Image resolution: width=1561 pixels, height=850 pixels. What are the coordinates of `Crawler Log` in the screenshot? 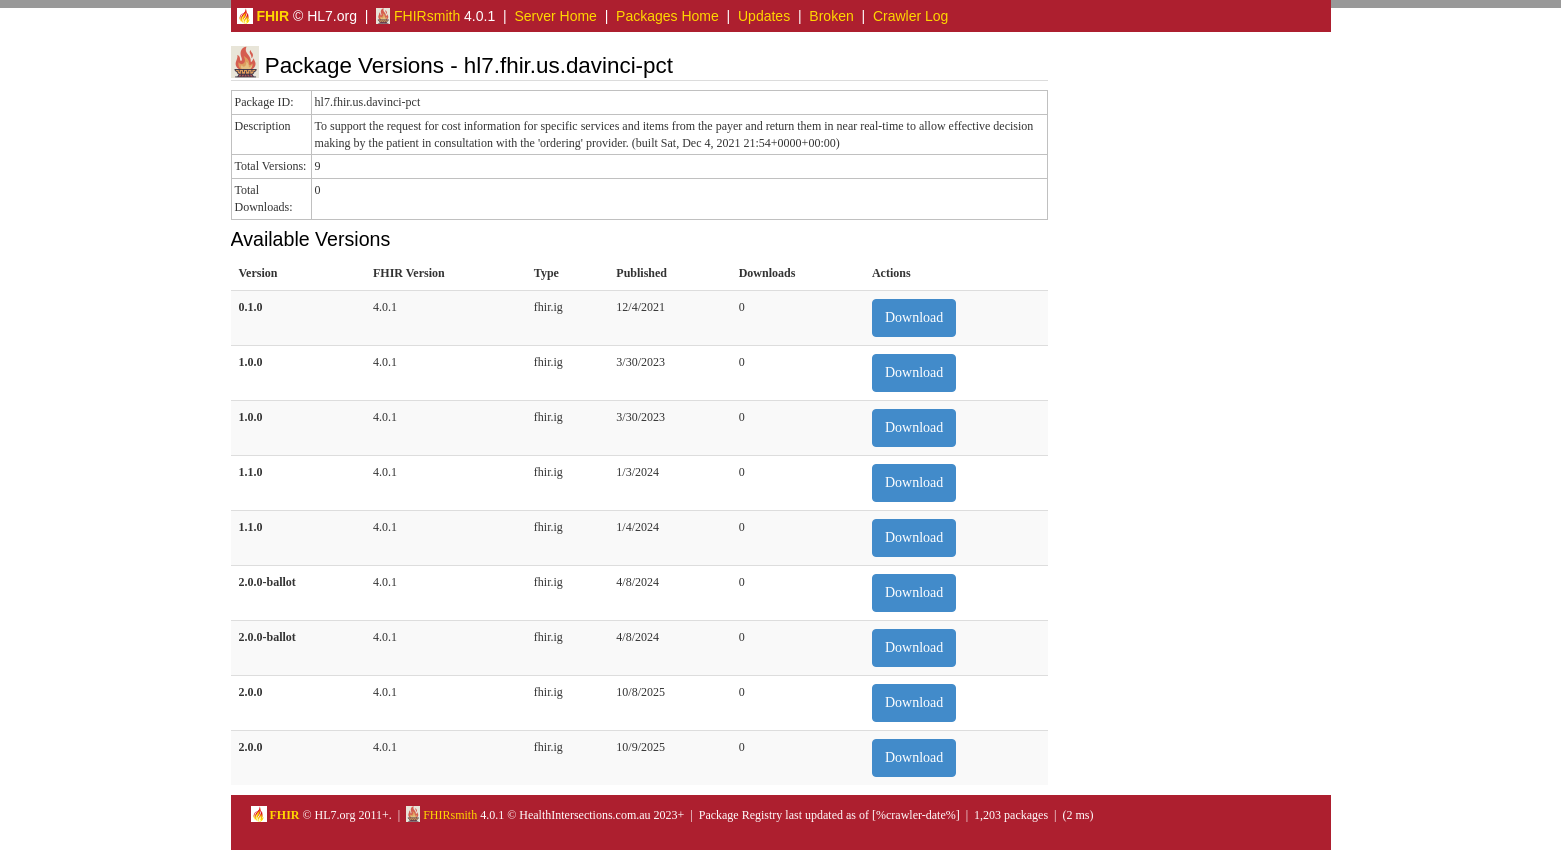 It's located at (910, 16).